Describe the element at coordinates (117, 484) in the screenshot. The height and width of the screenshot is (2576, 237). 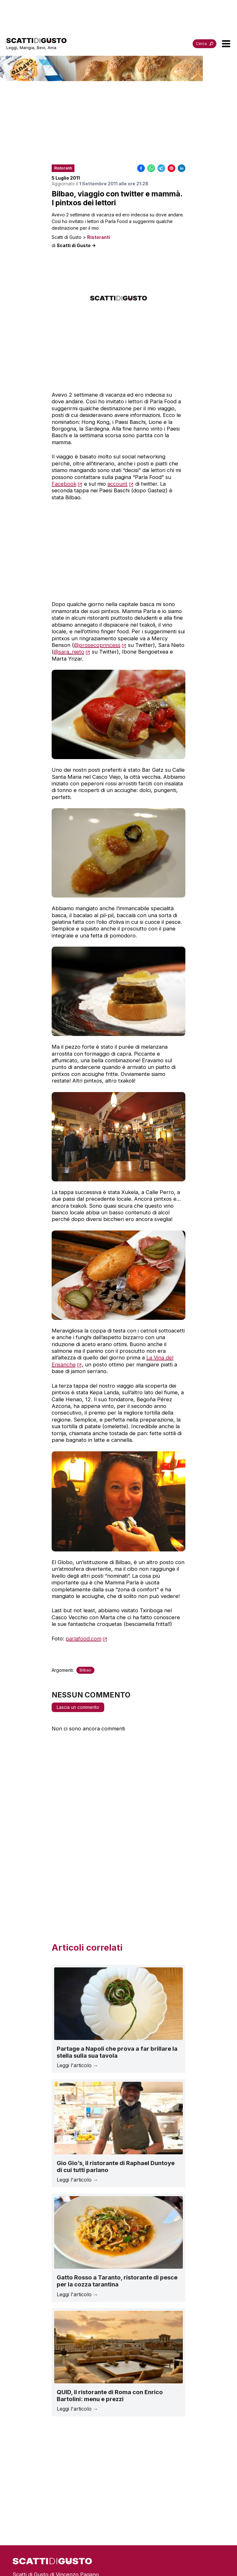
I see `account` at that location.